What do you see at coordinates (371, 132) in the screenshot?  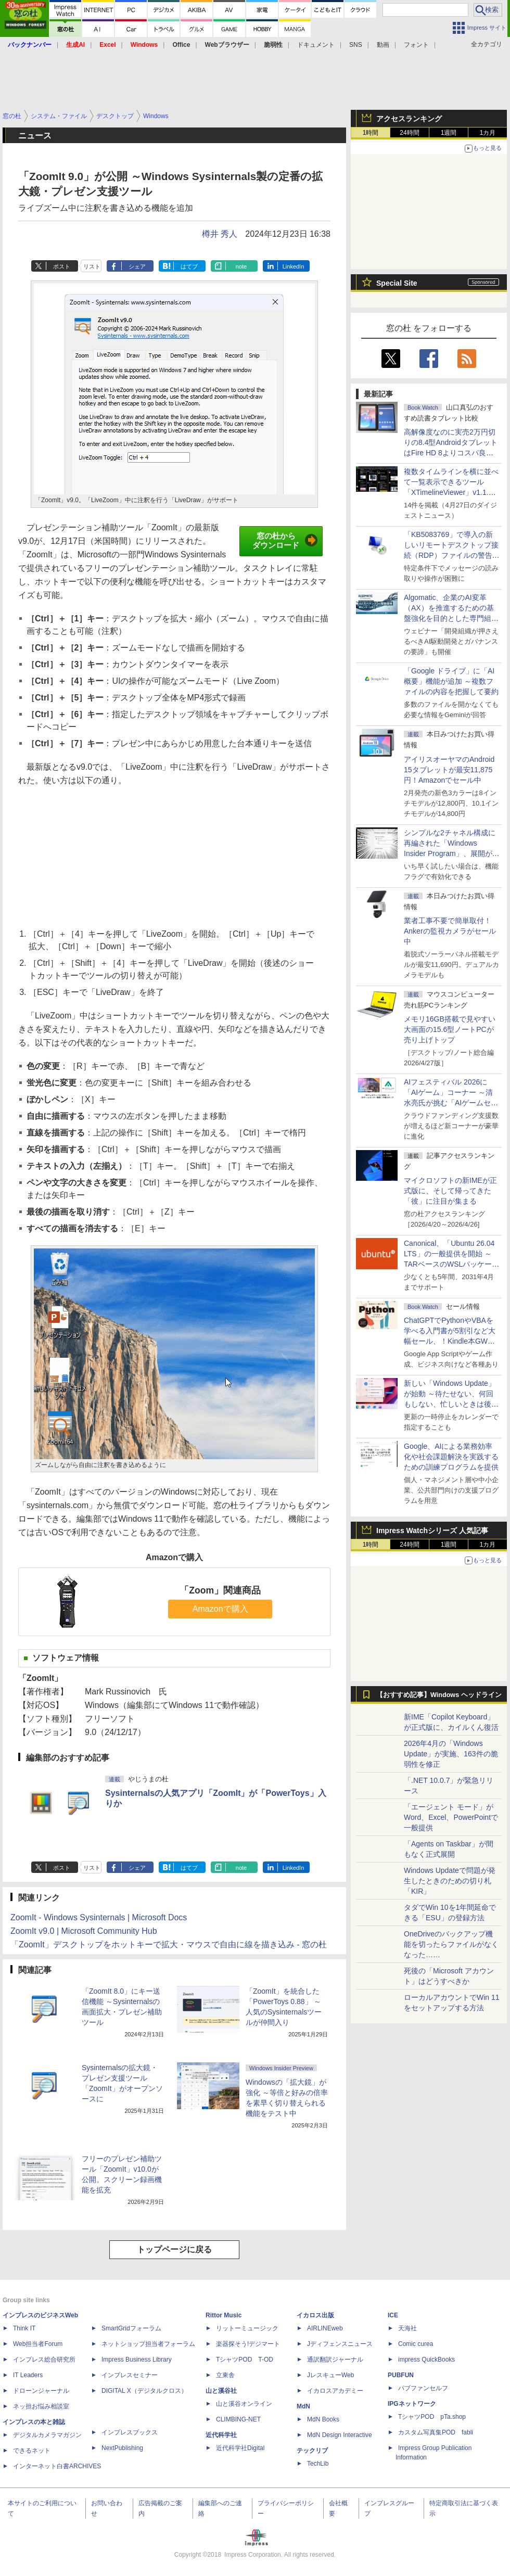 I see `1時間` at bounding box center [371, 132].